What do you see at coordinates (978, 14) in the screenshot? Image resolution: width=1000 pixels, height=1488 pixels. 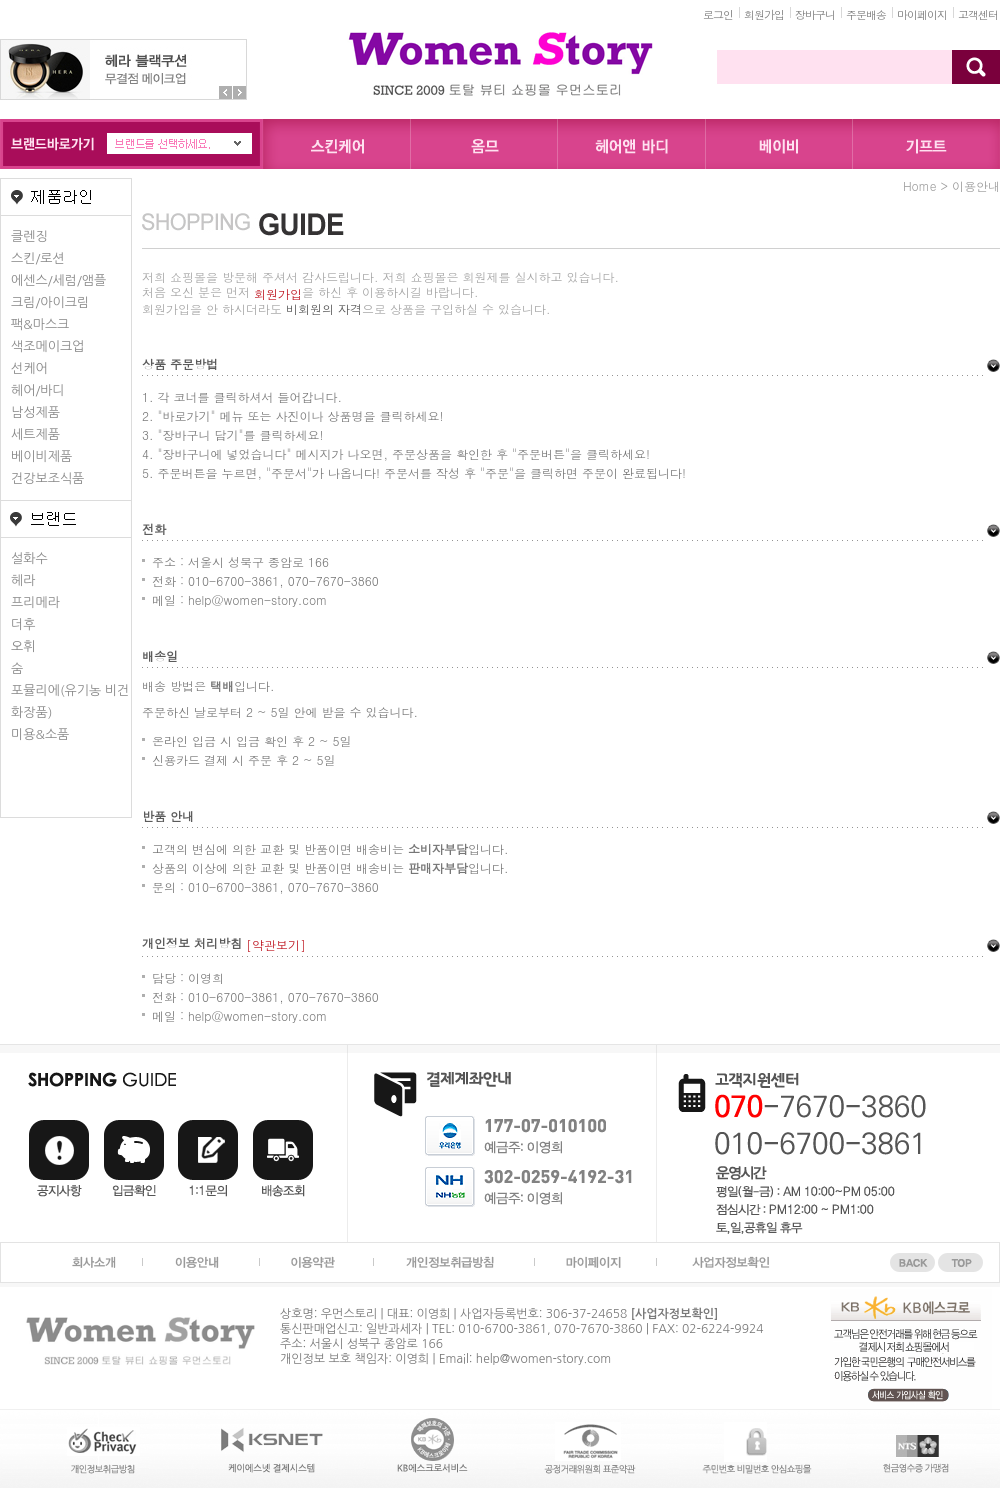 I see `고객센터` at bounding box center [978, 14].